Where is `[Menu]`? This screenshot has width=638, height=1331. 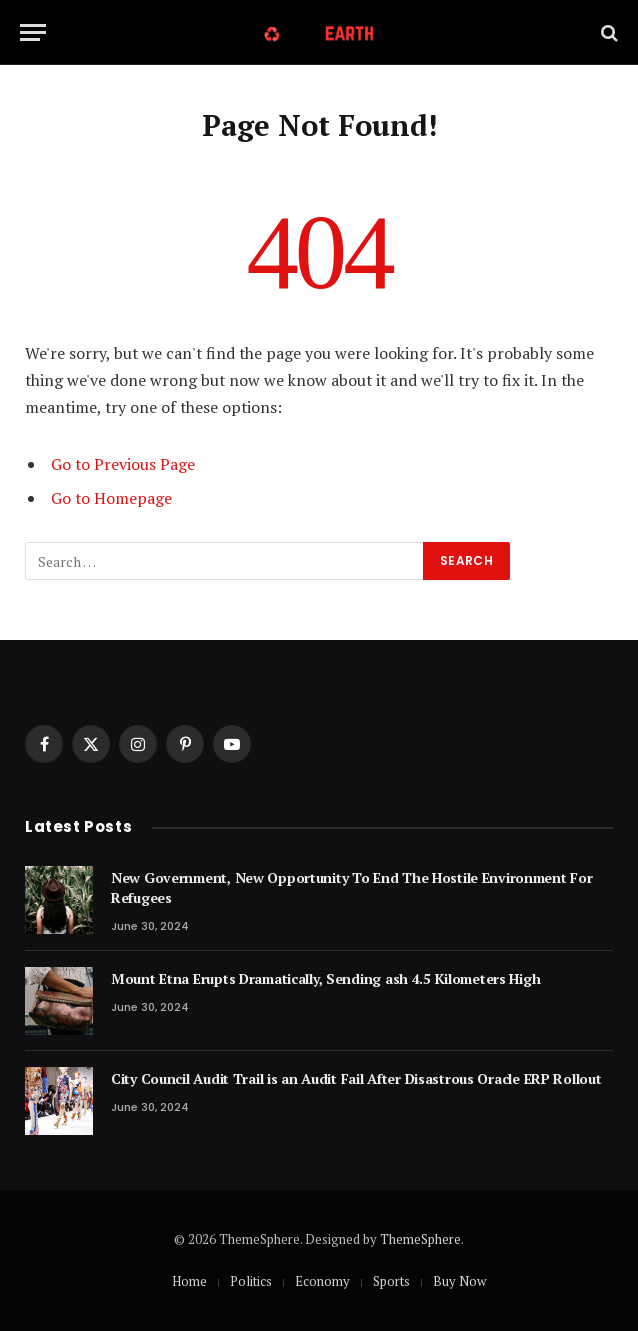
[Menu] is located at coordinates (33, 32).